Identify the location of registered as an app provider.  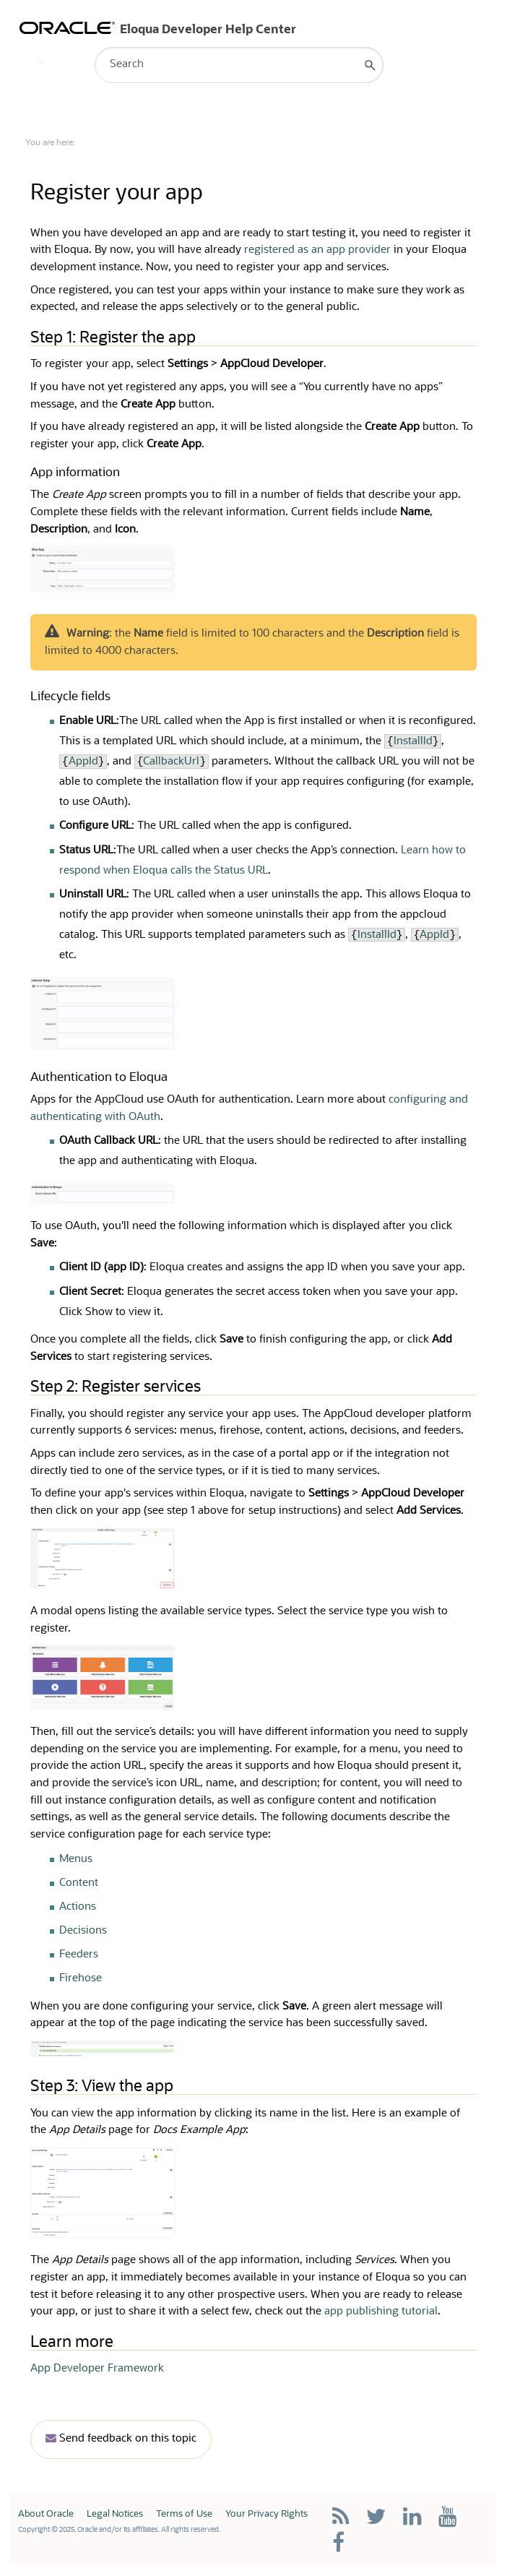
(317, 250).